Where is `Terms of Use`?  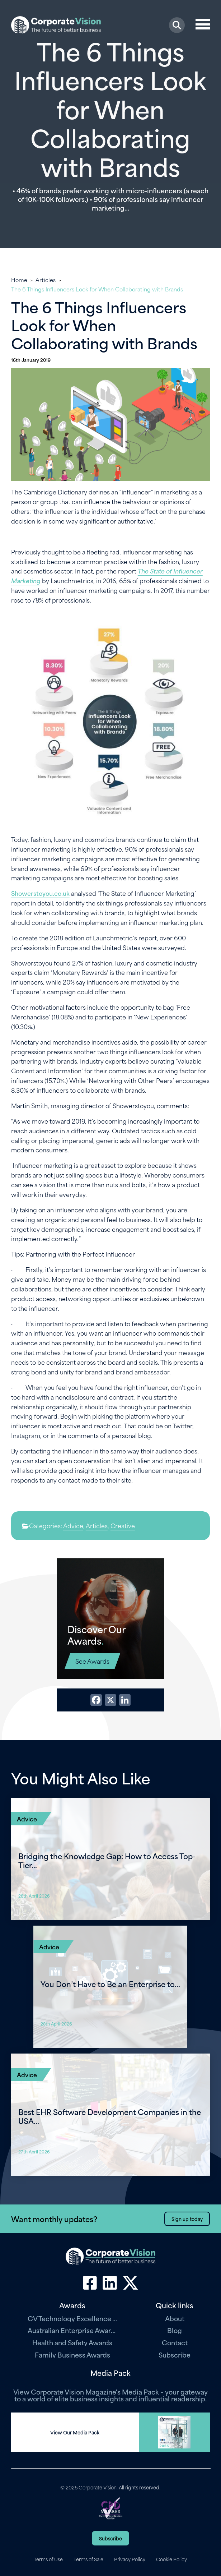
Terms of Use is located at coordinates (48, 2559).